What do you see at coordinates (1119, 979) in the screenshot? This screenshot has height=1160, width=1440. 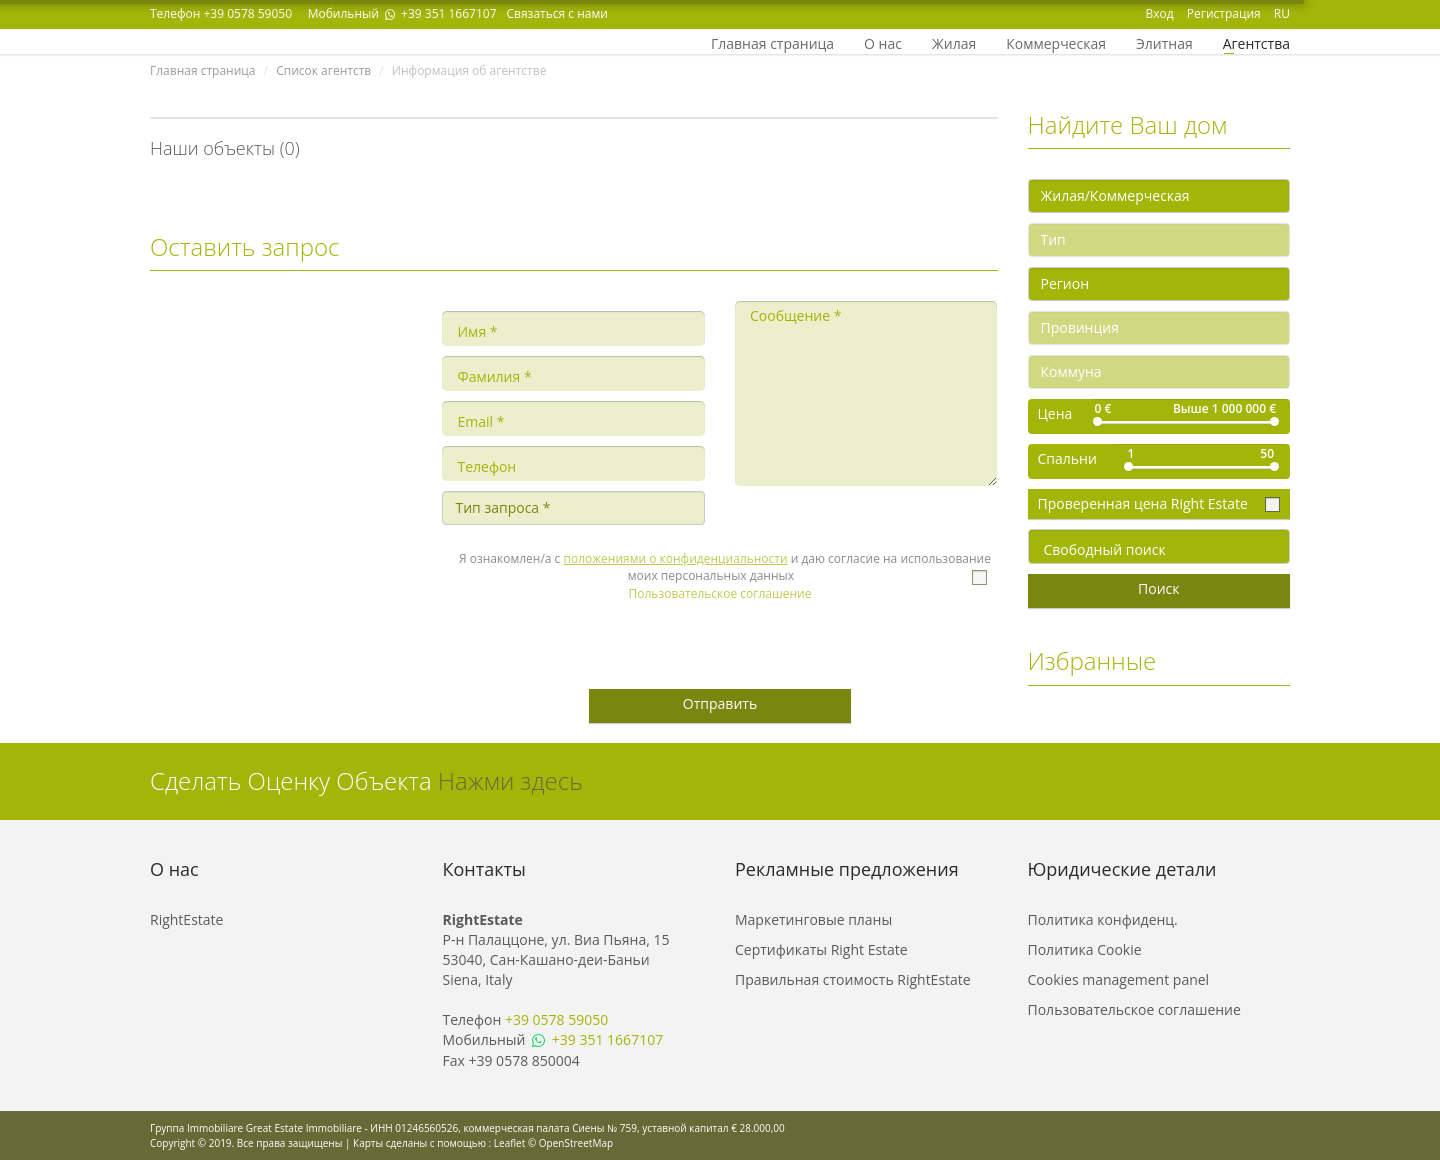 I see `Cookies management panel` at bounding box center [1119, 979].